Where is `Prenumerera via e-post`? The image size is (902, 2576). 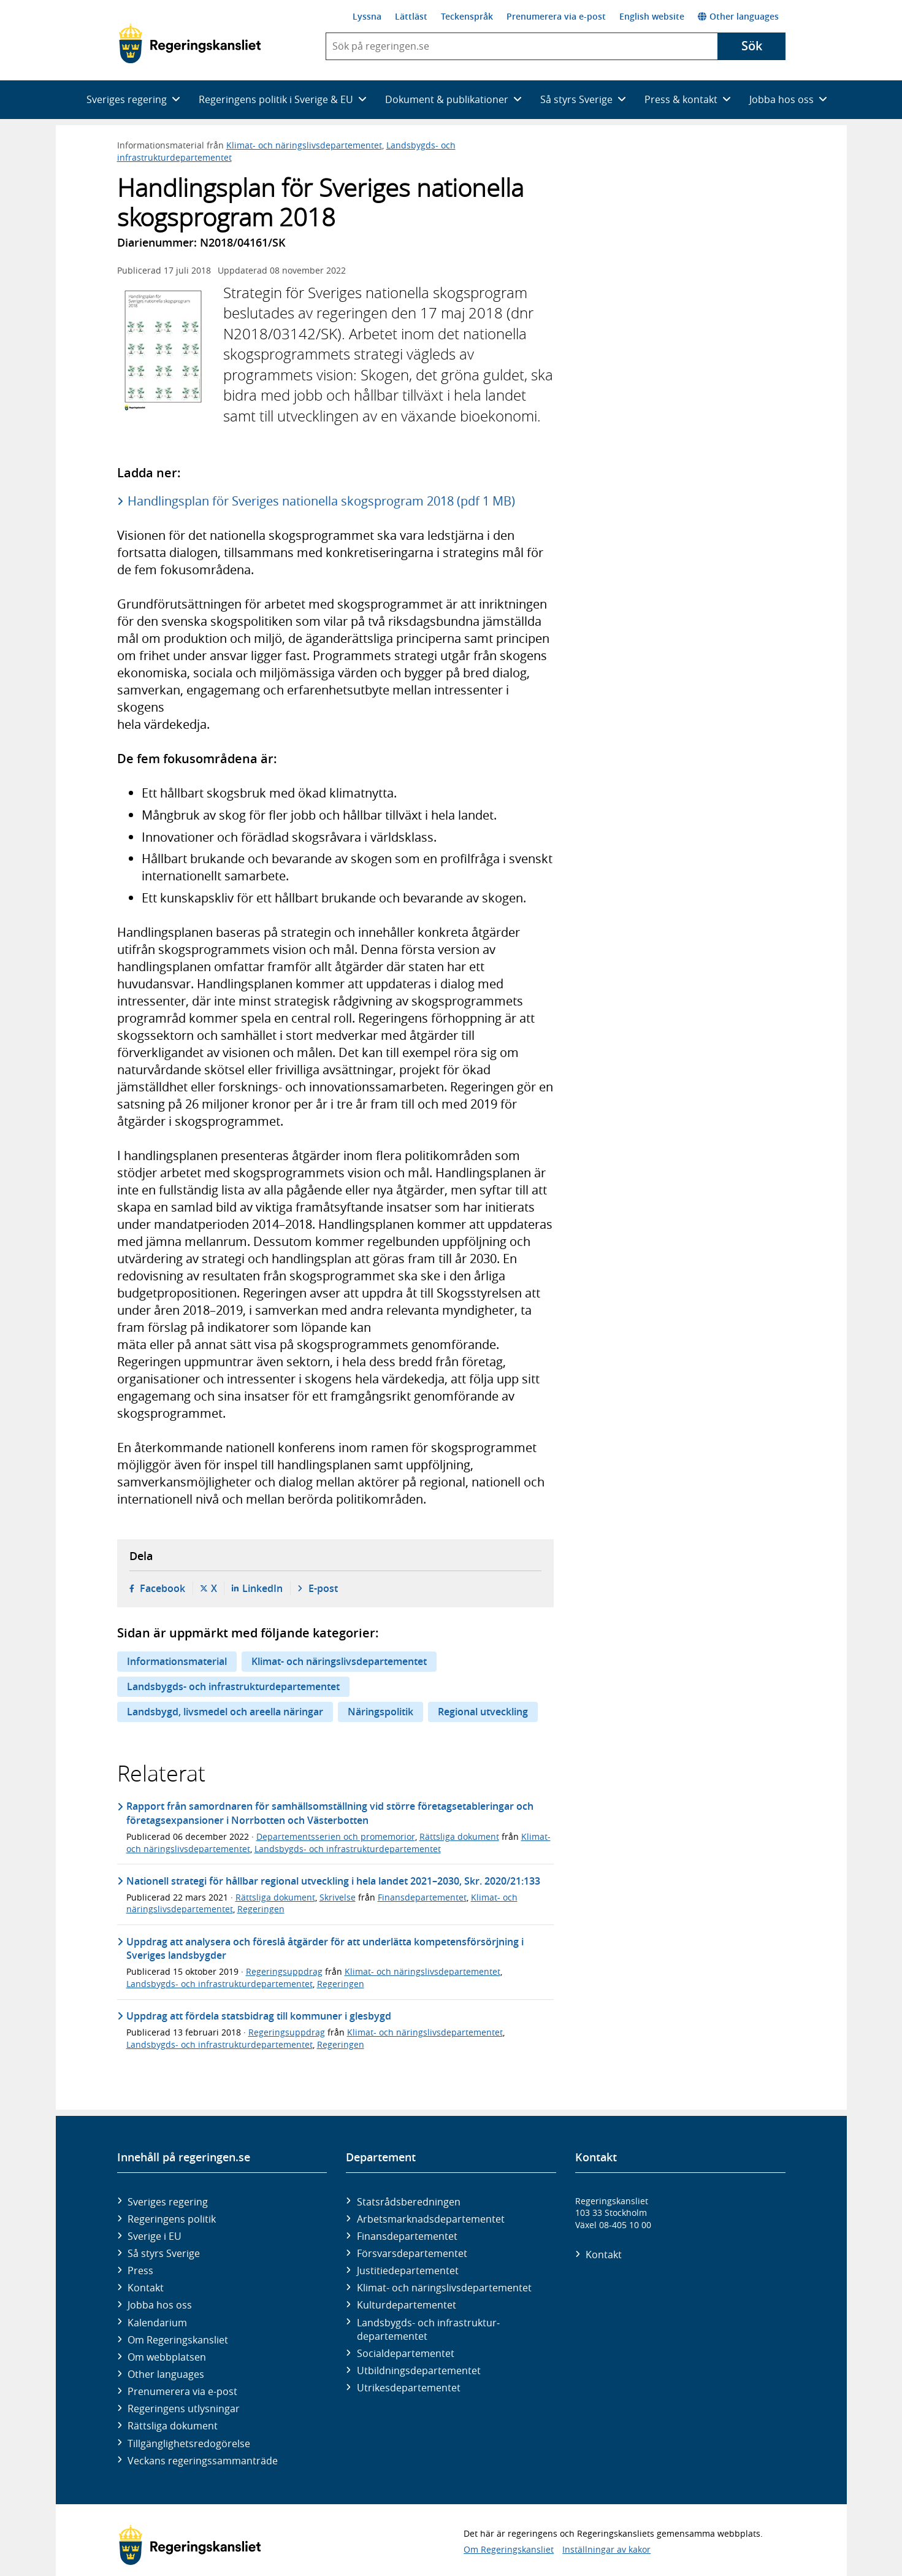
Prenumerera via e-post is located at coordinates (556, 16).